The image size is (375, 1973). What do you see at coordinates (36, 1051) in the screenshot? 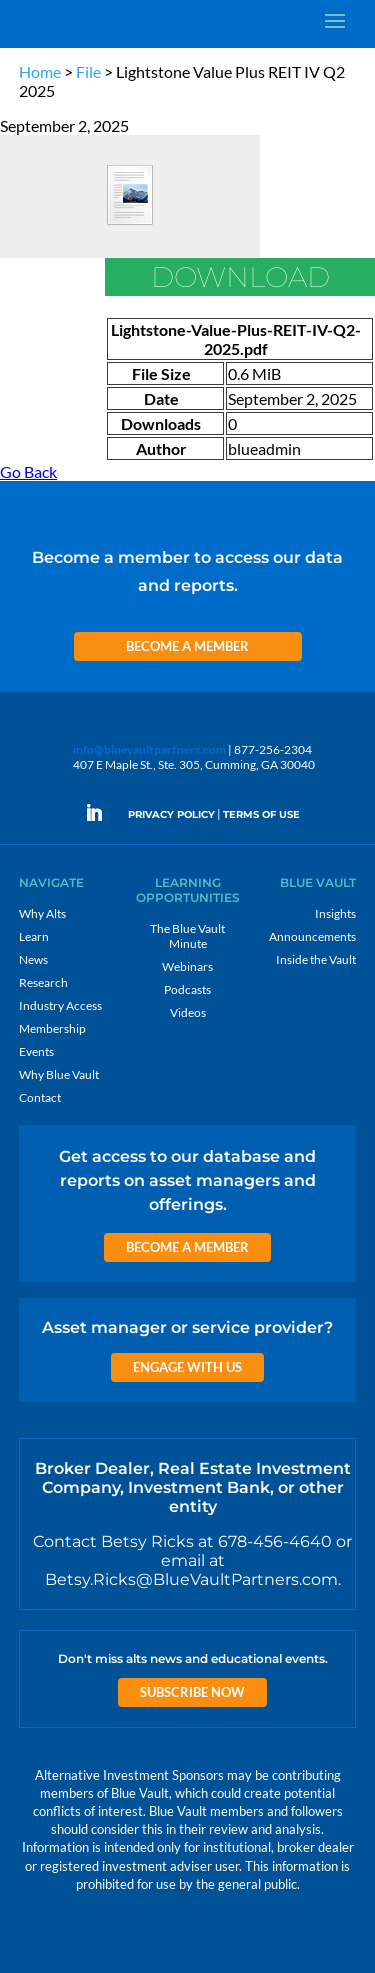
I see `Events` at bounding box center [36, 1051].